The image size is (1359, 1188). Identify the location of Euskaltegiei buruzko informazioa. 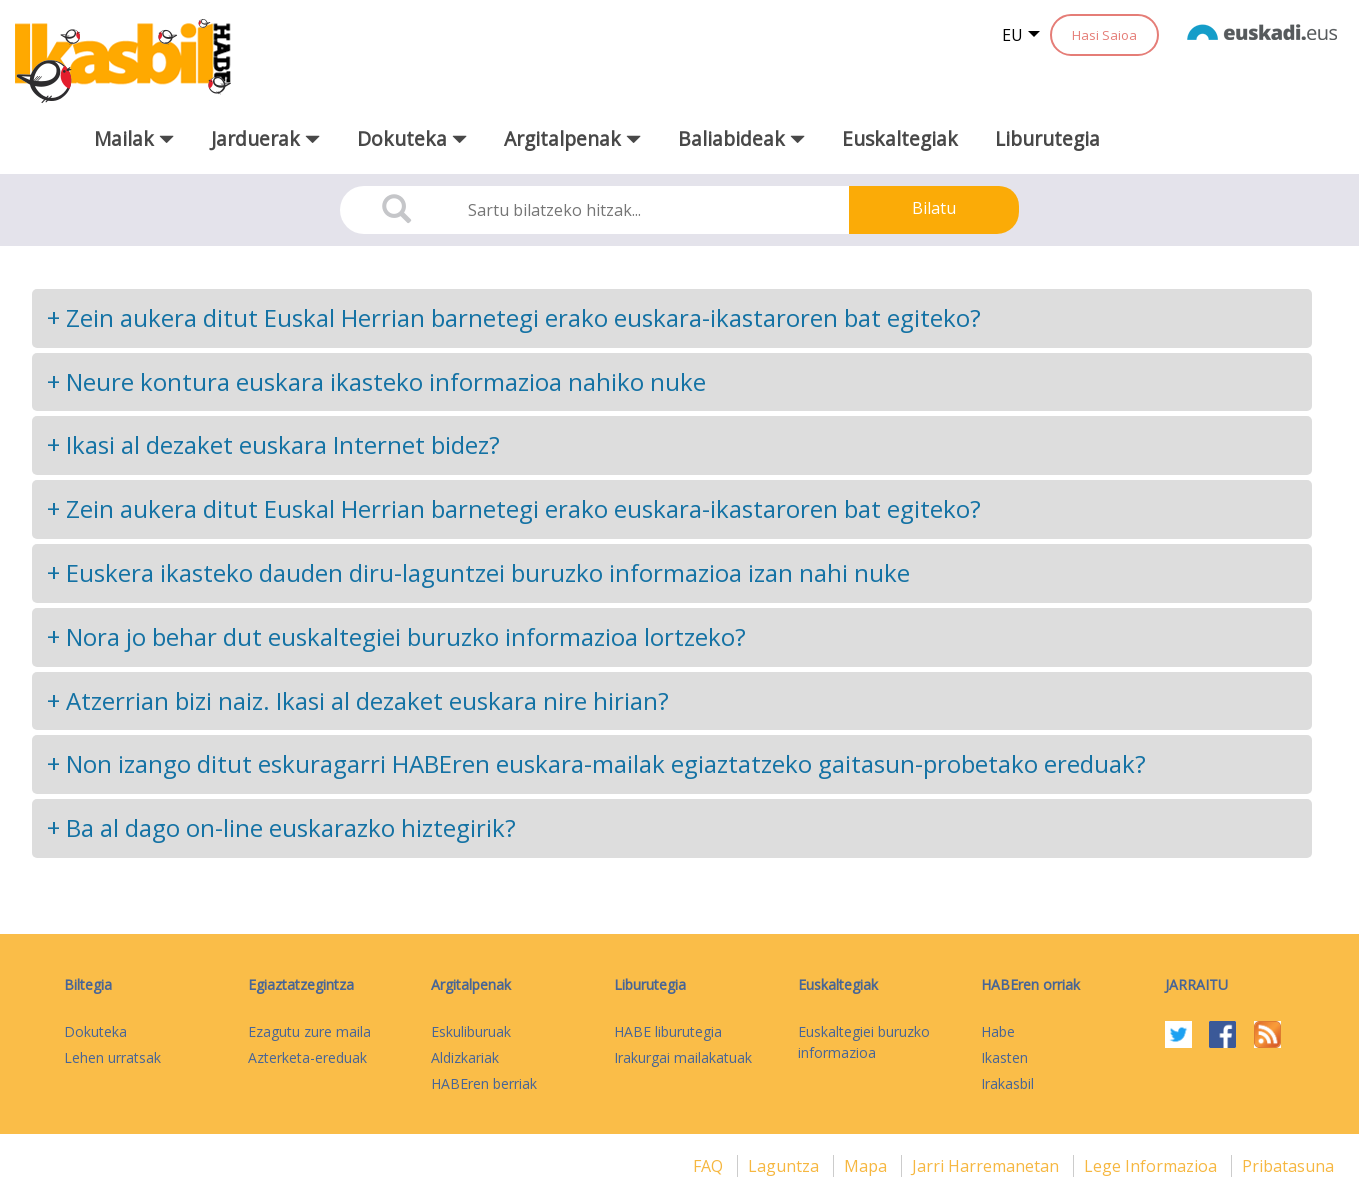
(864, 1042).